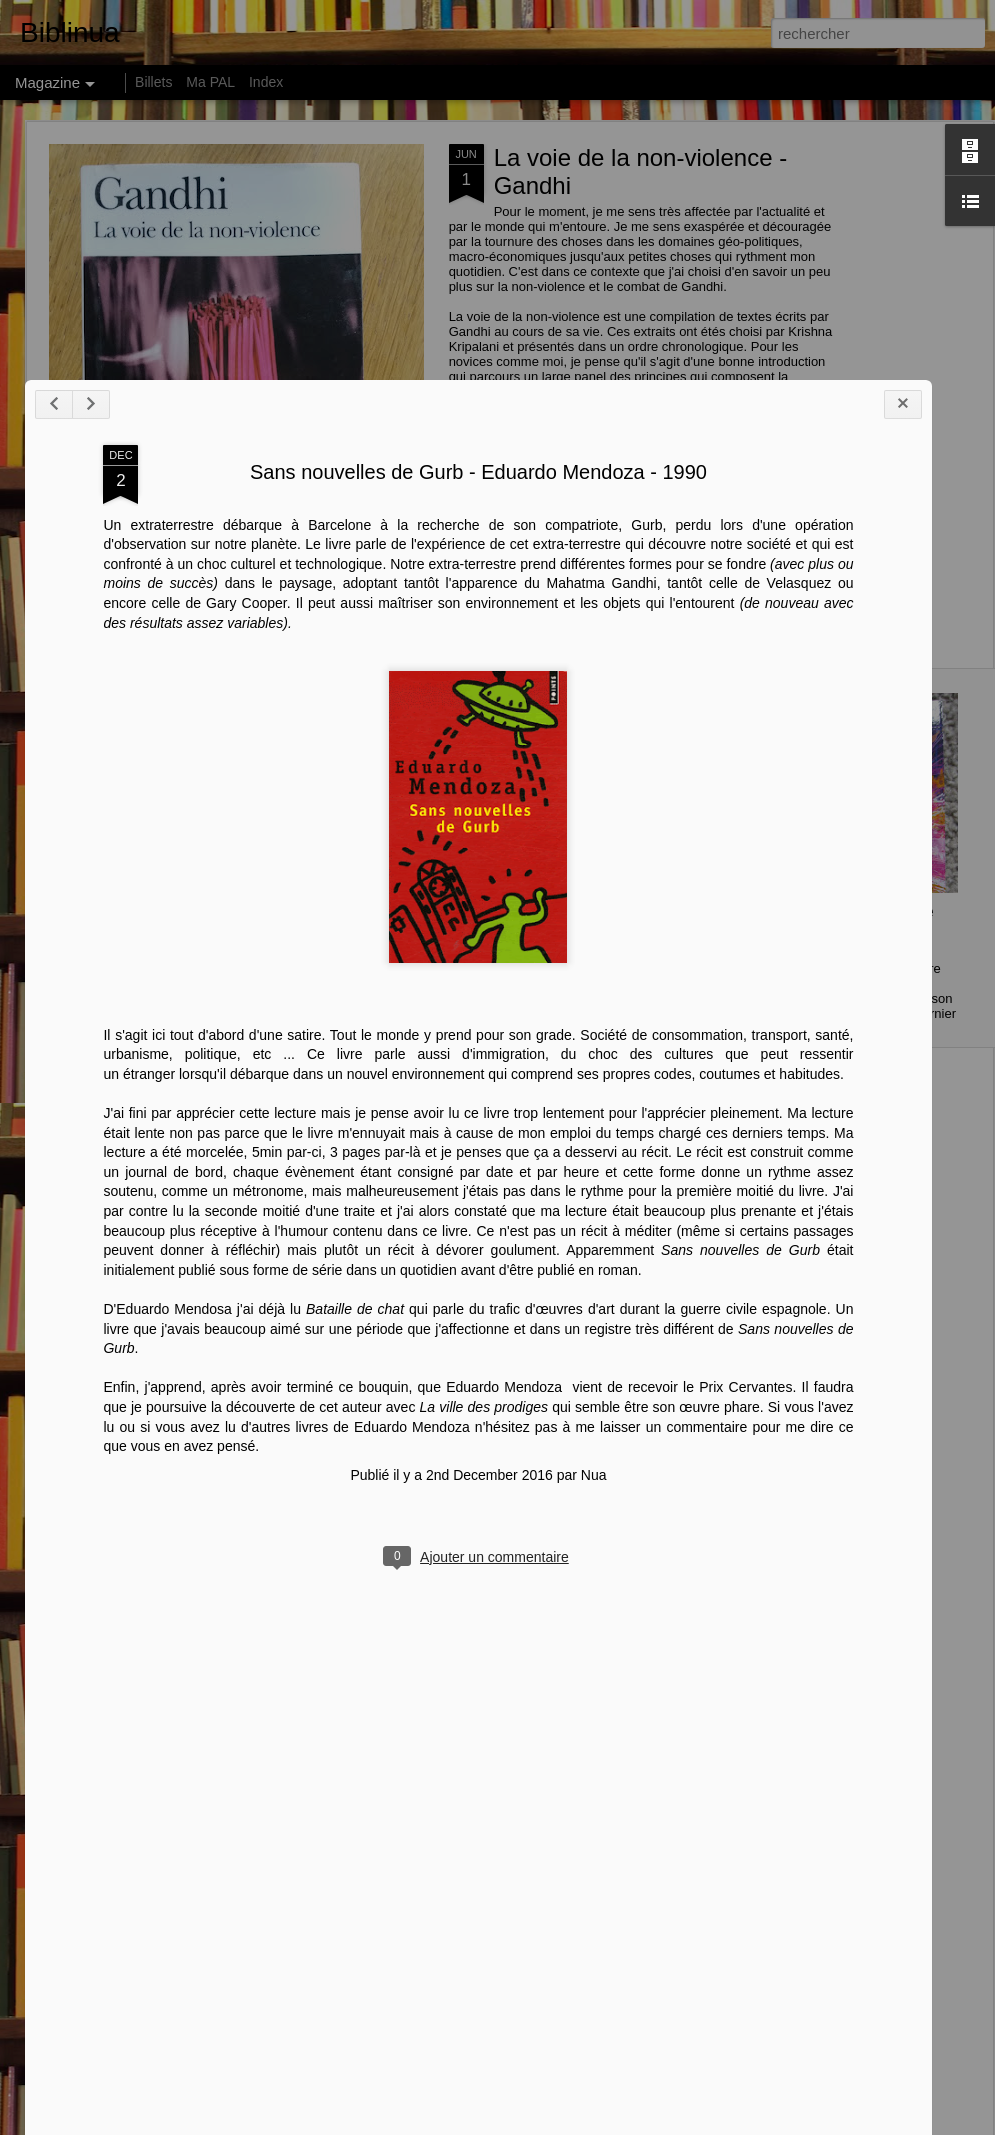  What do you see at coordinates (266, 82) in the screenshot?
I see `Index` at bounding box center [266, 82].